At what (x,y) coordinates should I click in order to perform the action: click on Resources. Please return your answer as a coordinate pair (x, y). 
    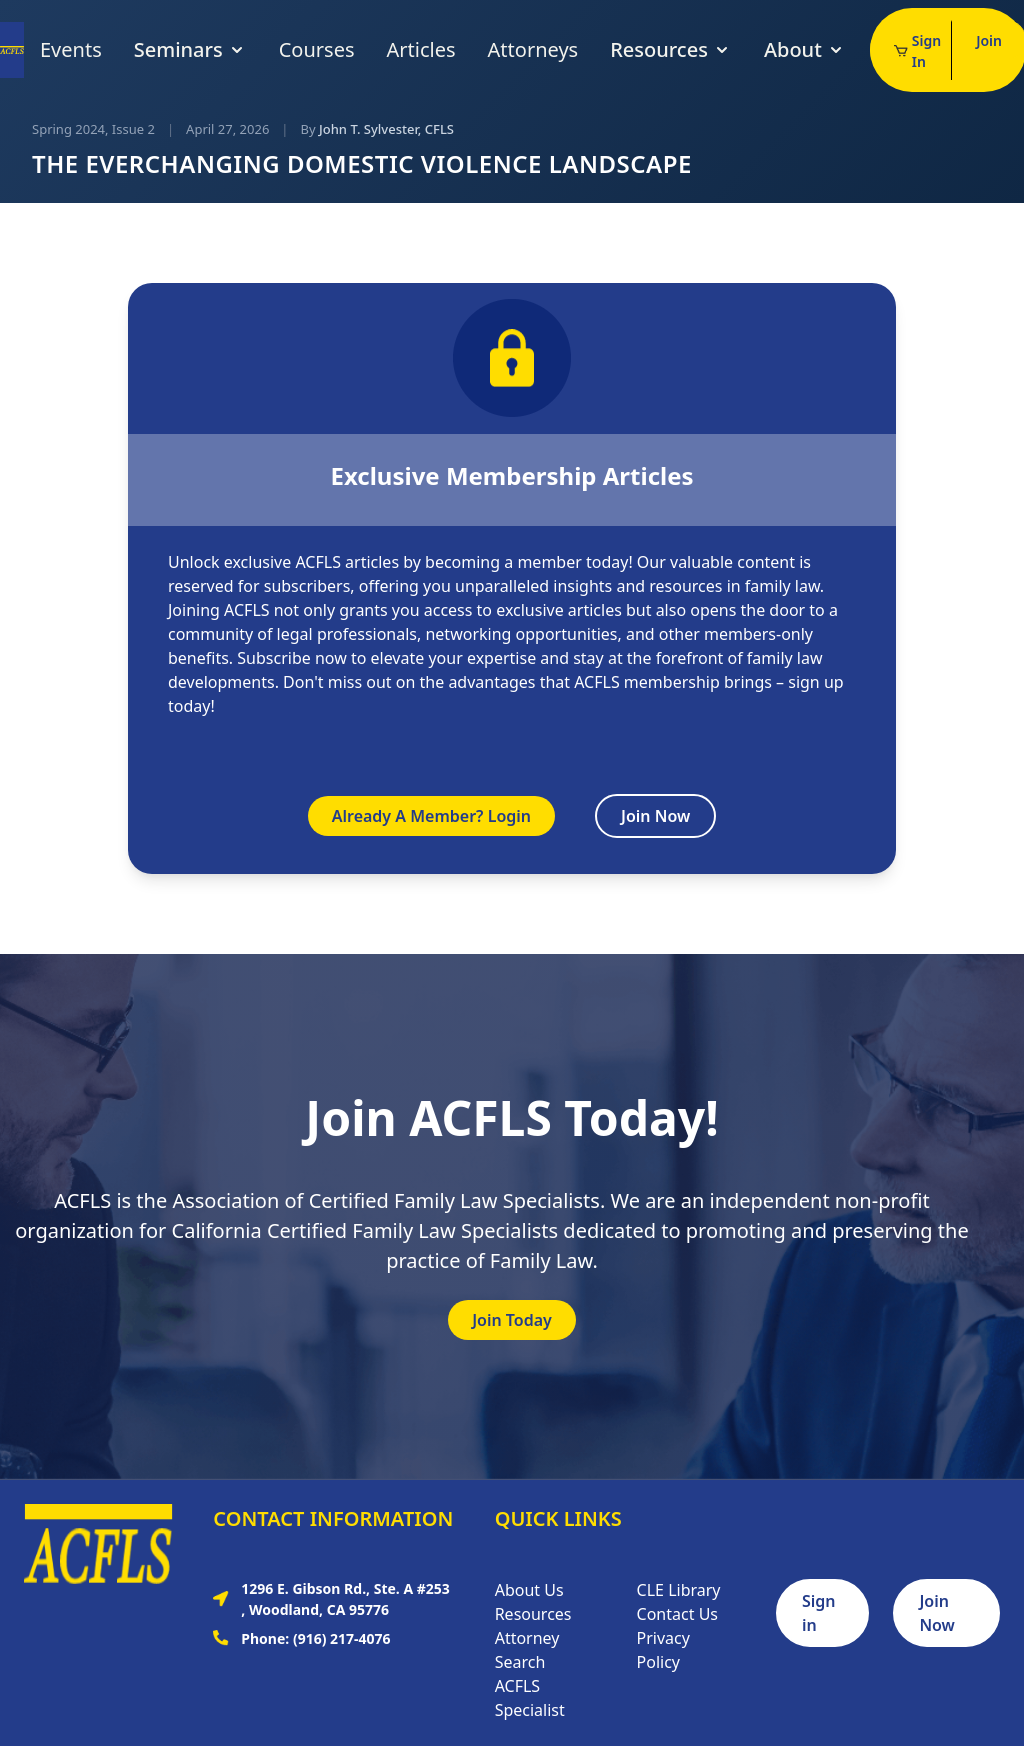
    Looking at the image, I should click on (671, 49).